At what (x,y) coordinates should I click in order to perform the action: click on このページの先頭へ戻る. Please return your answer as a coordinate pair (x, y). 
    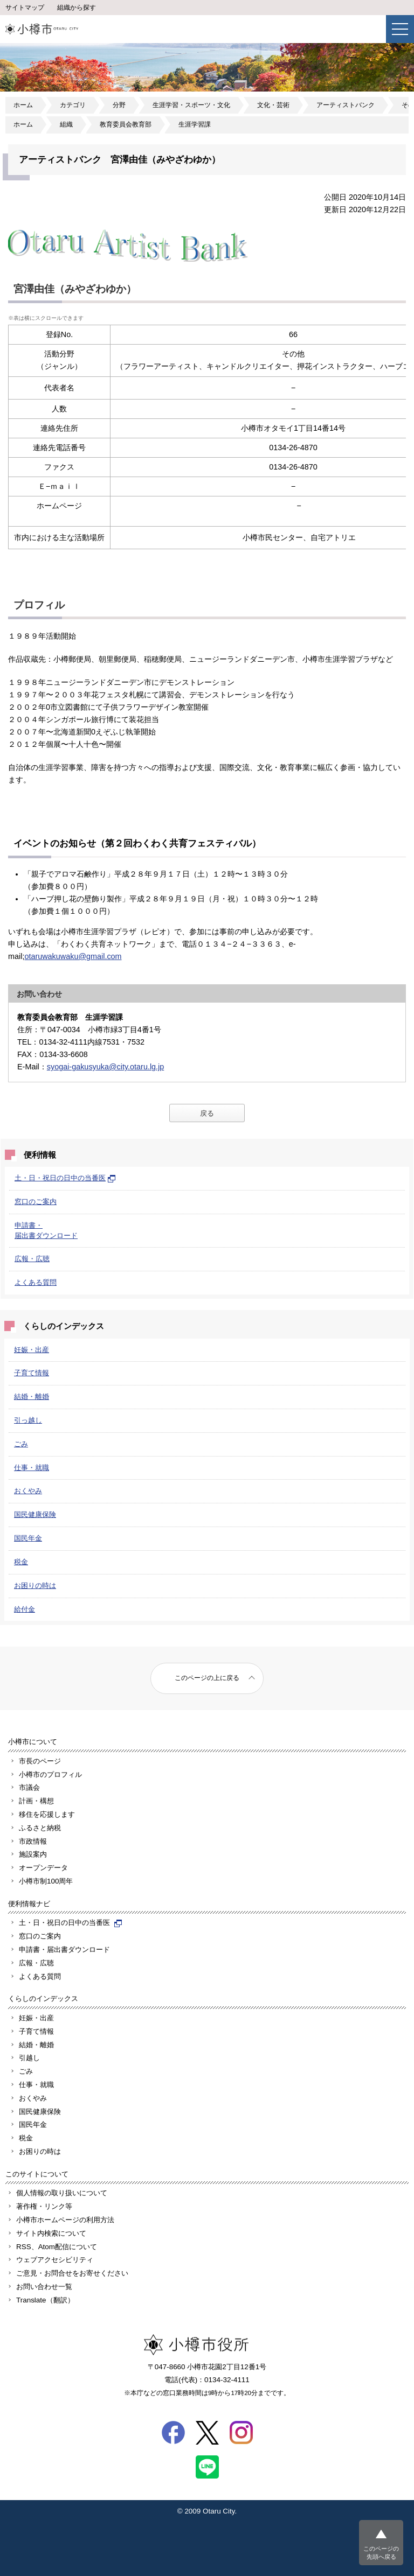
    Looking at the image, I should click on (381, 2552).